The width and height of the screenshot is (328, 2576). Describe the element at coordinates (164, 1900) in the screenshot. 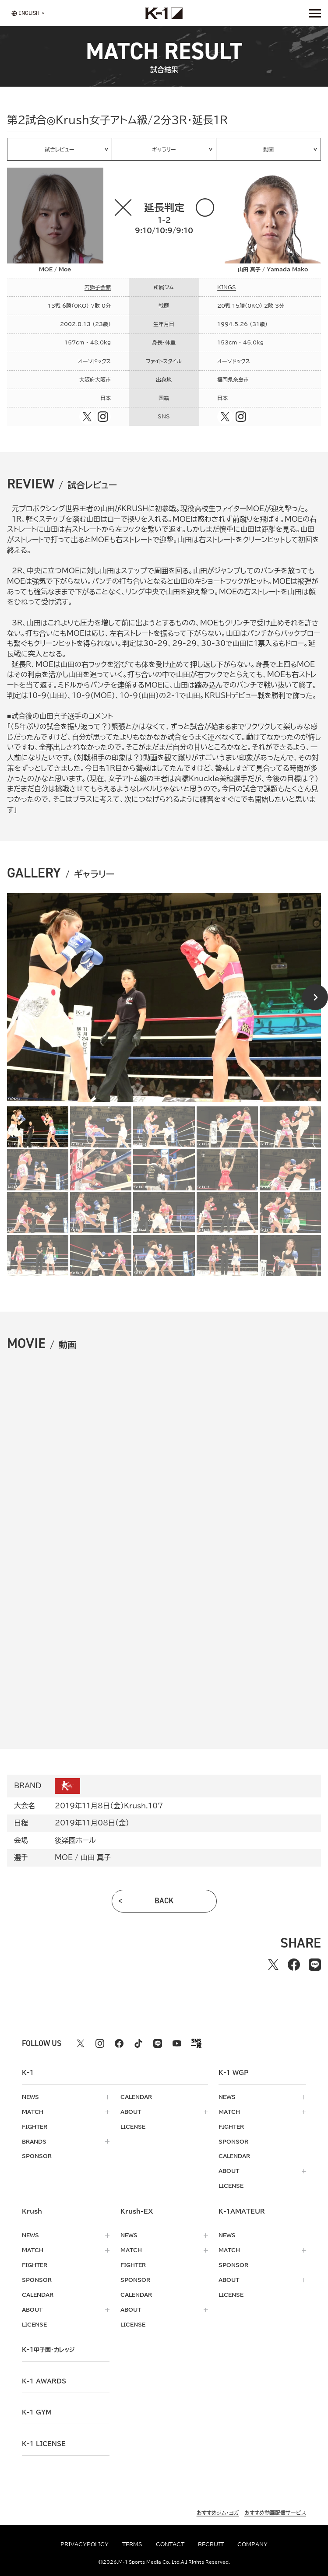

I see `back` at that location.